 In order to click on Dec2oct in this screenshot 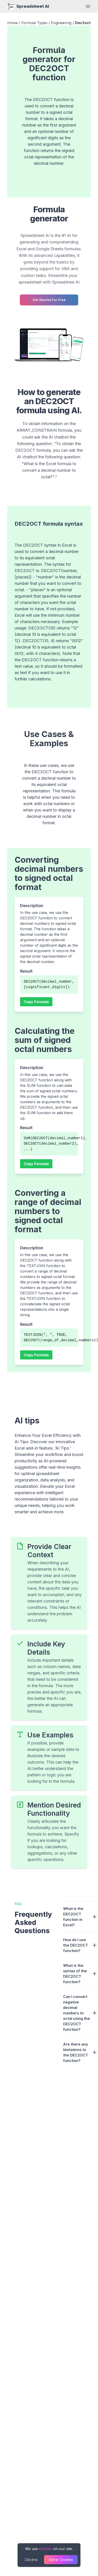, I will do `click(83, 22)`.